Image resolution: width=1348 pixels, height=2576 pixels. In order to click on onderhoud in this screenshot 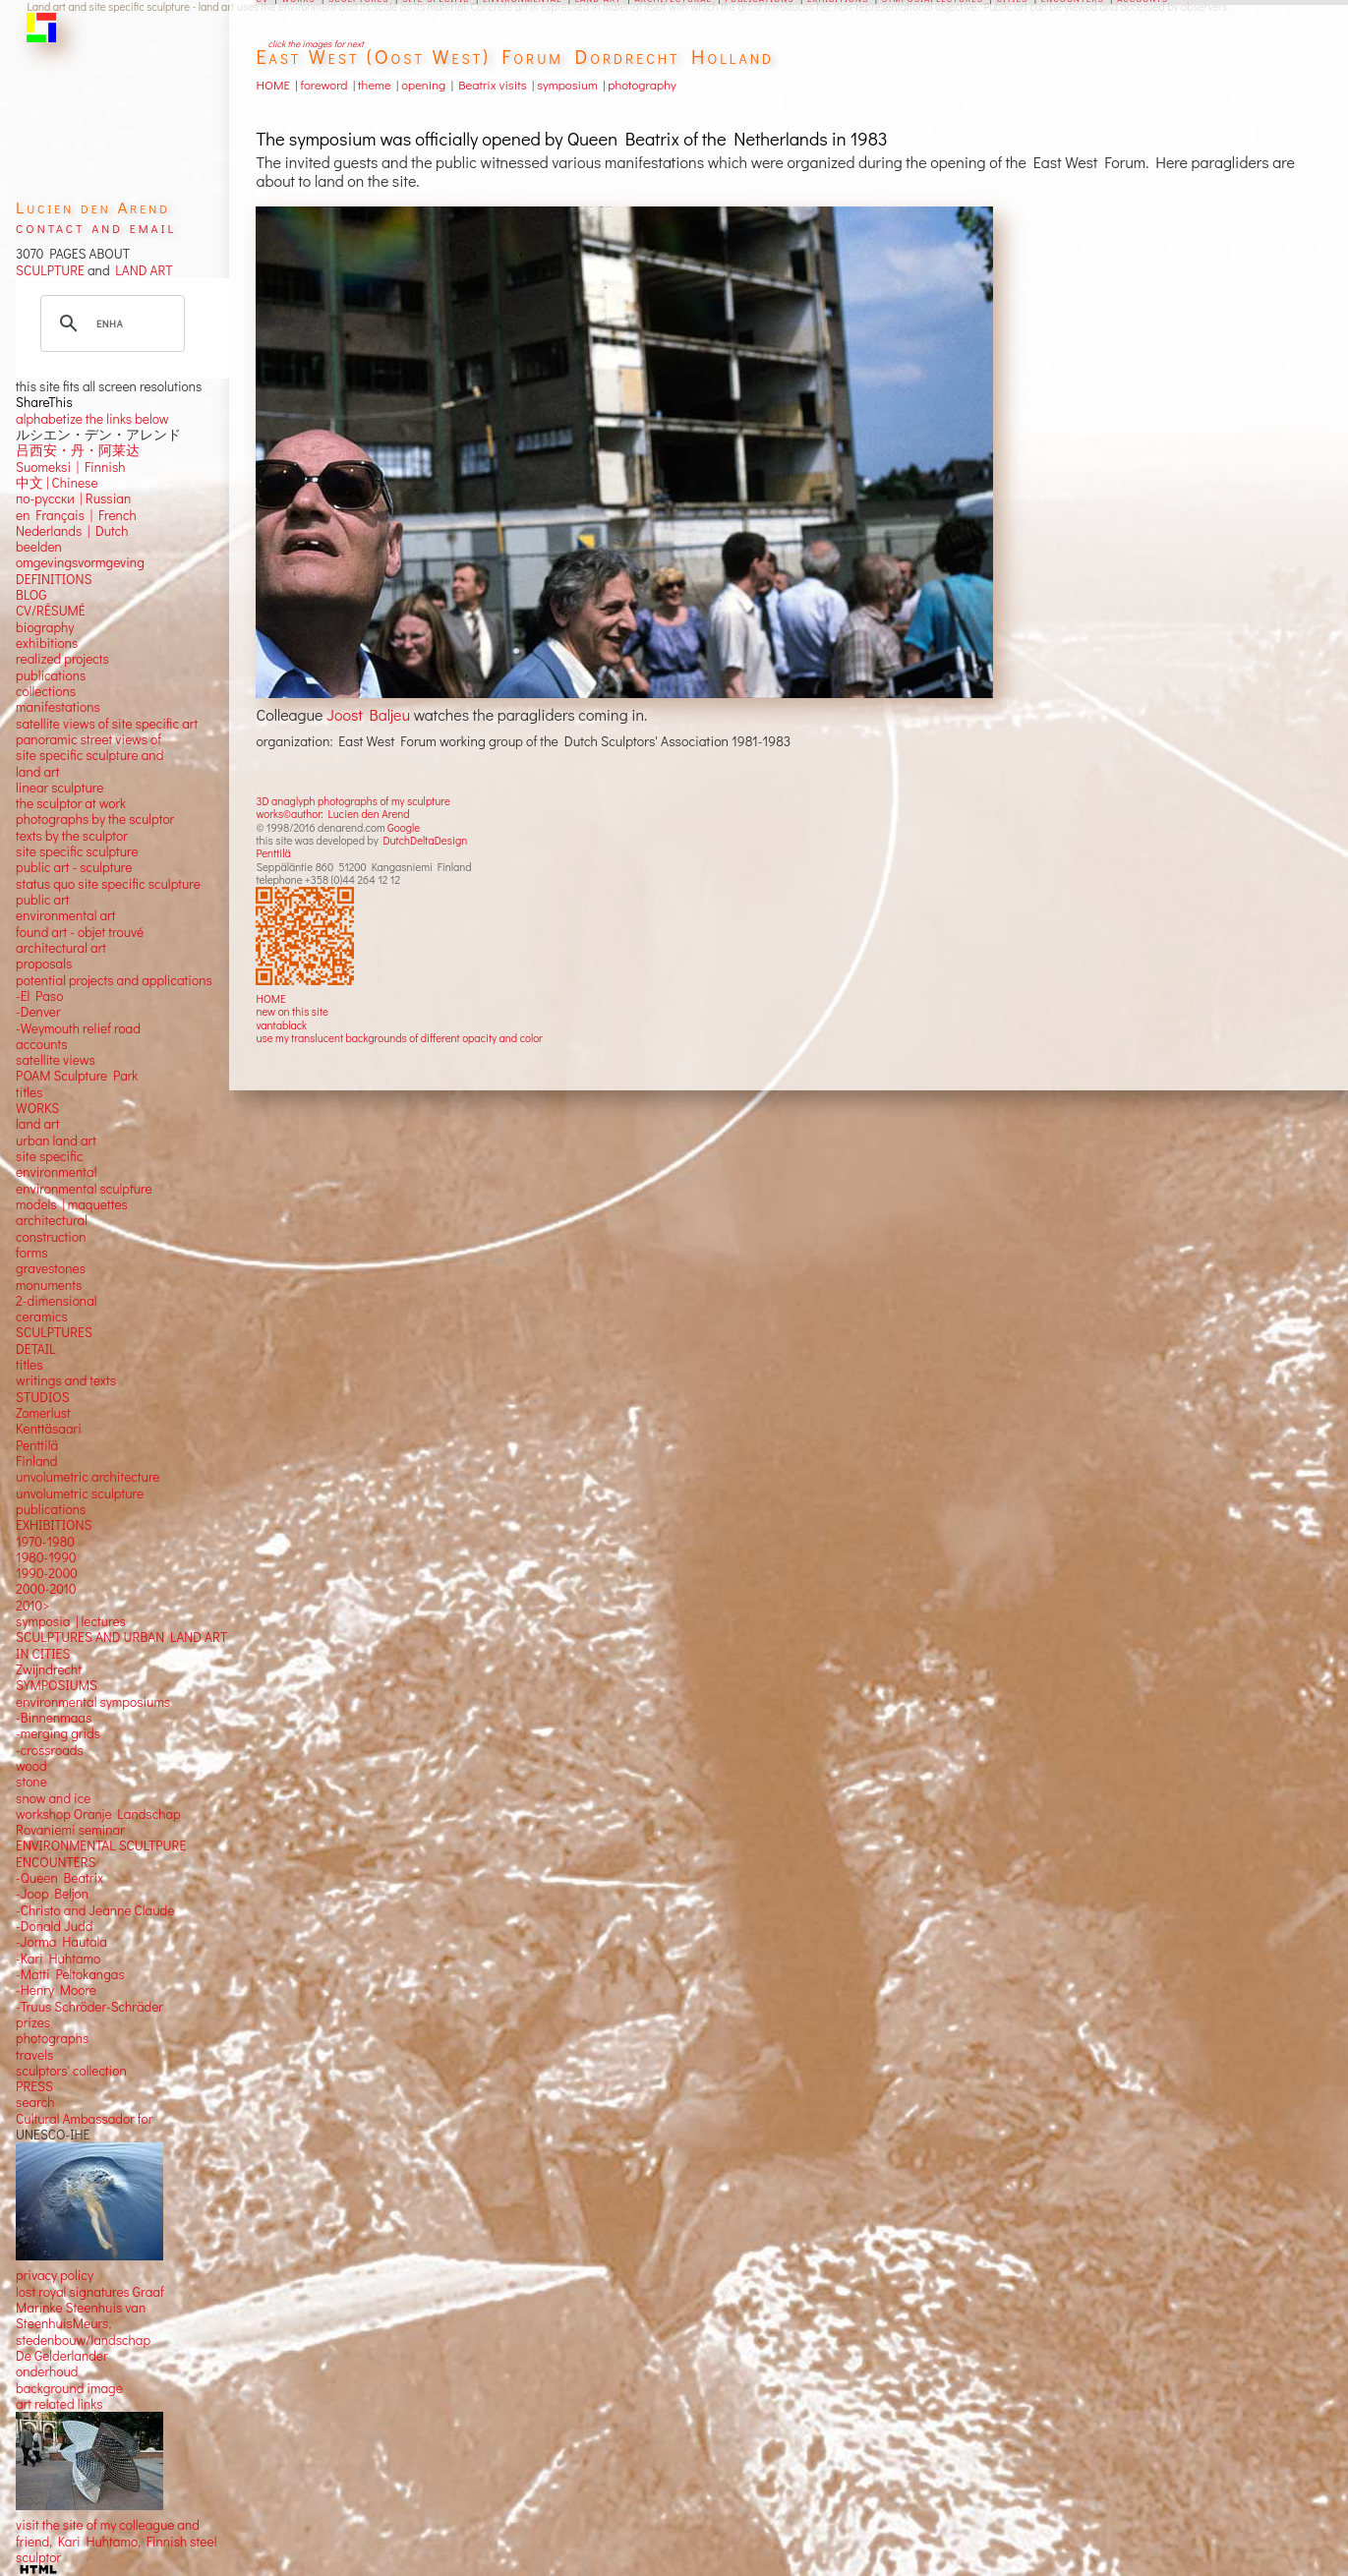, I will do `click(47, 2371)`.